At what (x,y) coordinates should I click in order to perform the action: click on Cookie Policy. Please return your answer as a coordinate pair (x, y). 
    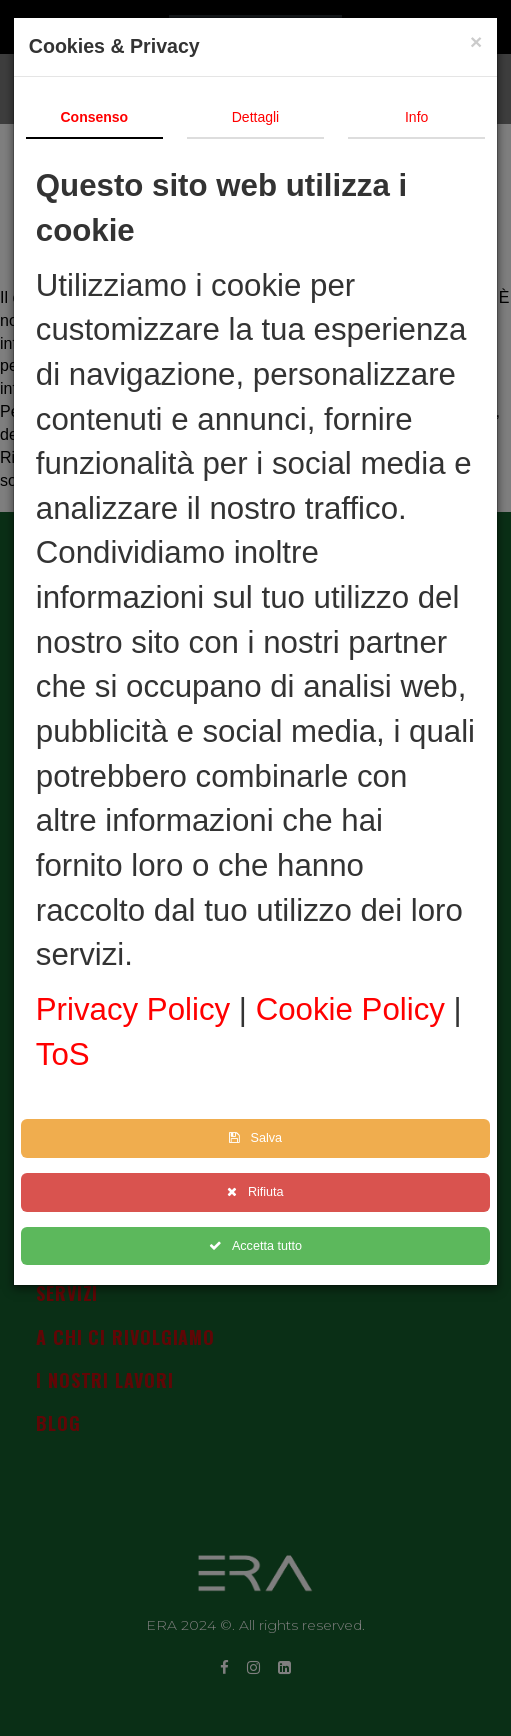
    Looking at the image, I should click on (359, 1009).